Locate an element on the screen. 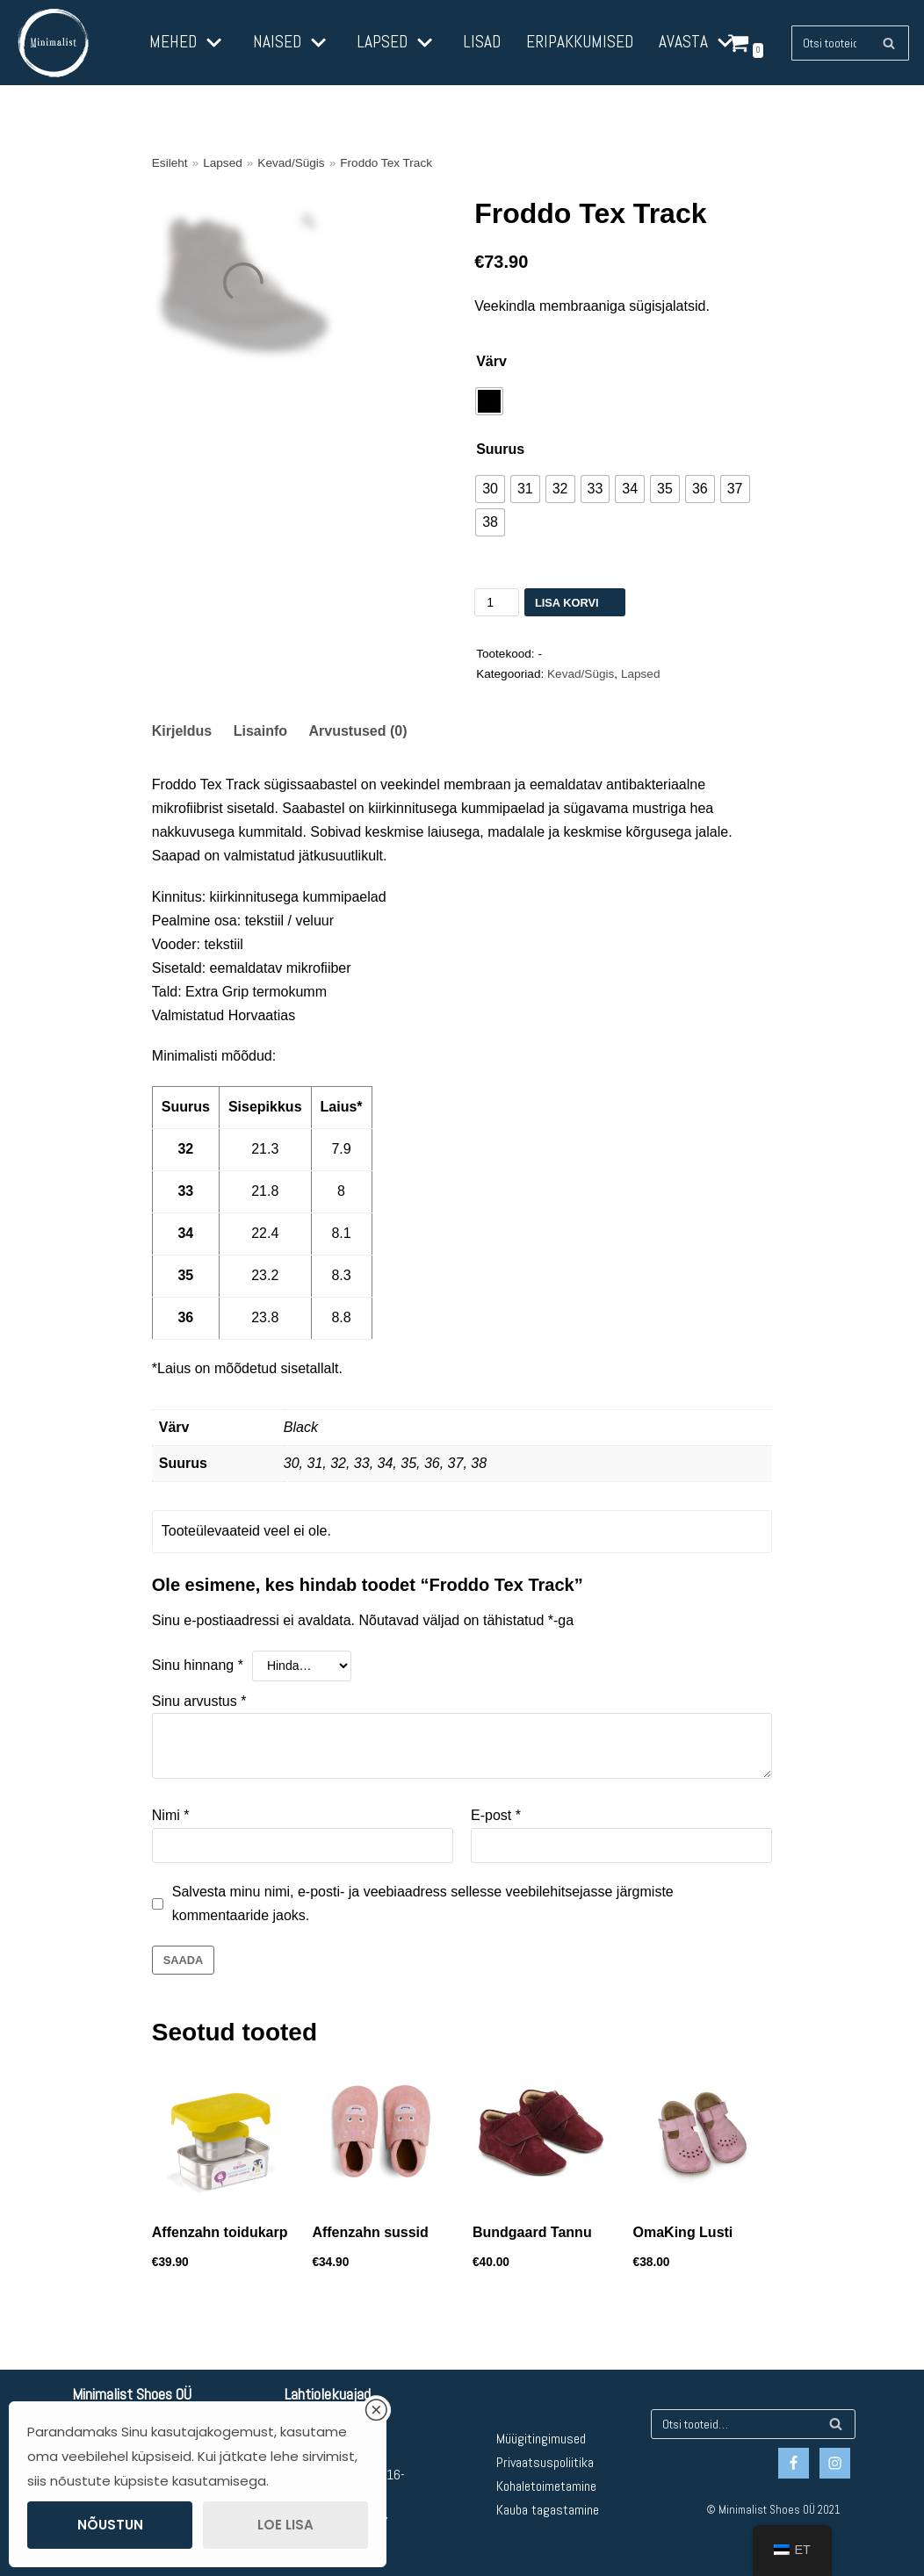  [Otsing] is located at coordinates (889, 43).